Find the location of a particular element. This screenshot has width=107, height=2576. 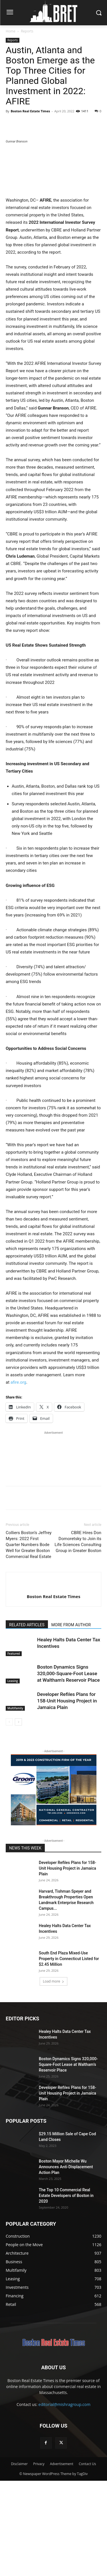

Disclaimer is located at coordinates (19, 2559).